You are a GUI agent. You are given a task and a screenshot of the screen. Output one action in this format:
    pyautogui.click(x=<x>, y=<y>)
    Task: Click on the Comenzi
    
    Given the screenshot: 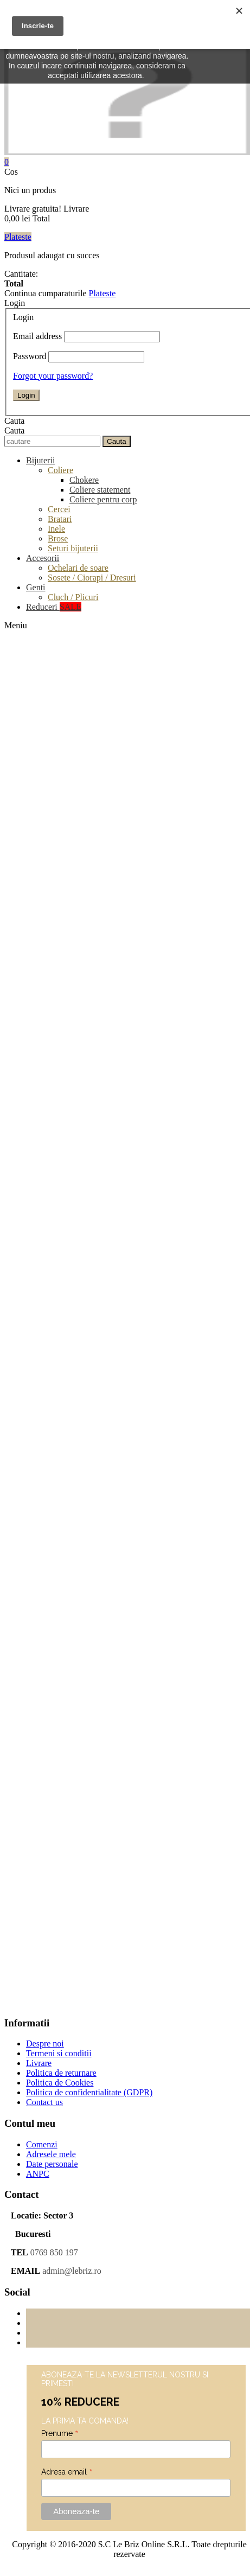 What is the action you would take?
    pyautogui.click(x=41, y=2144)
    